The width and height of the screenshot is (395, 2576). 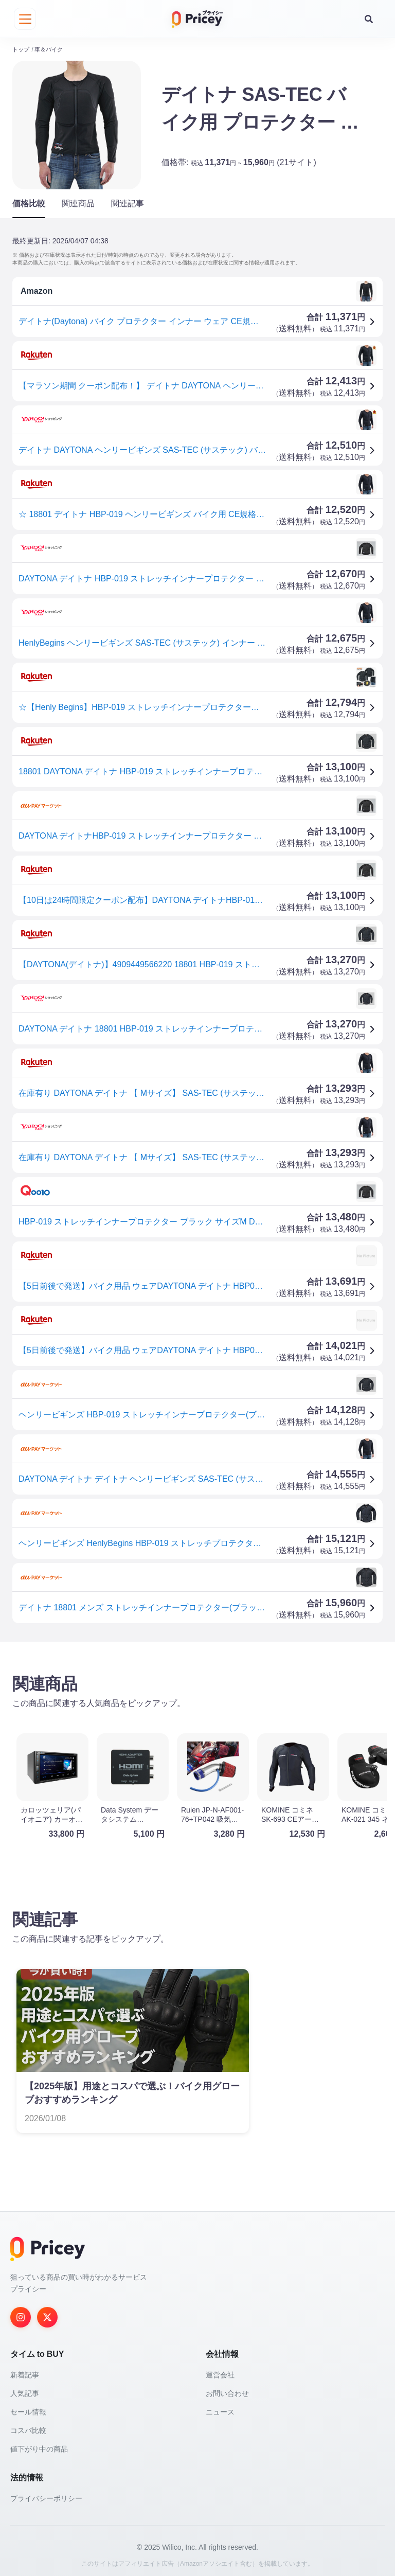 I want to click on セール情報, so click(x=28, y=2407).